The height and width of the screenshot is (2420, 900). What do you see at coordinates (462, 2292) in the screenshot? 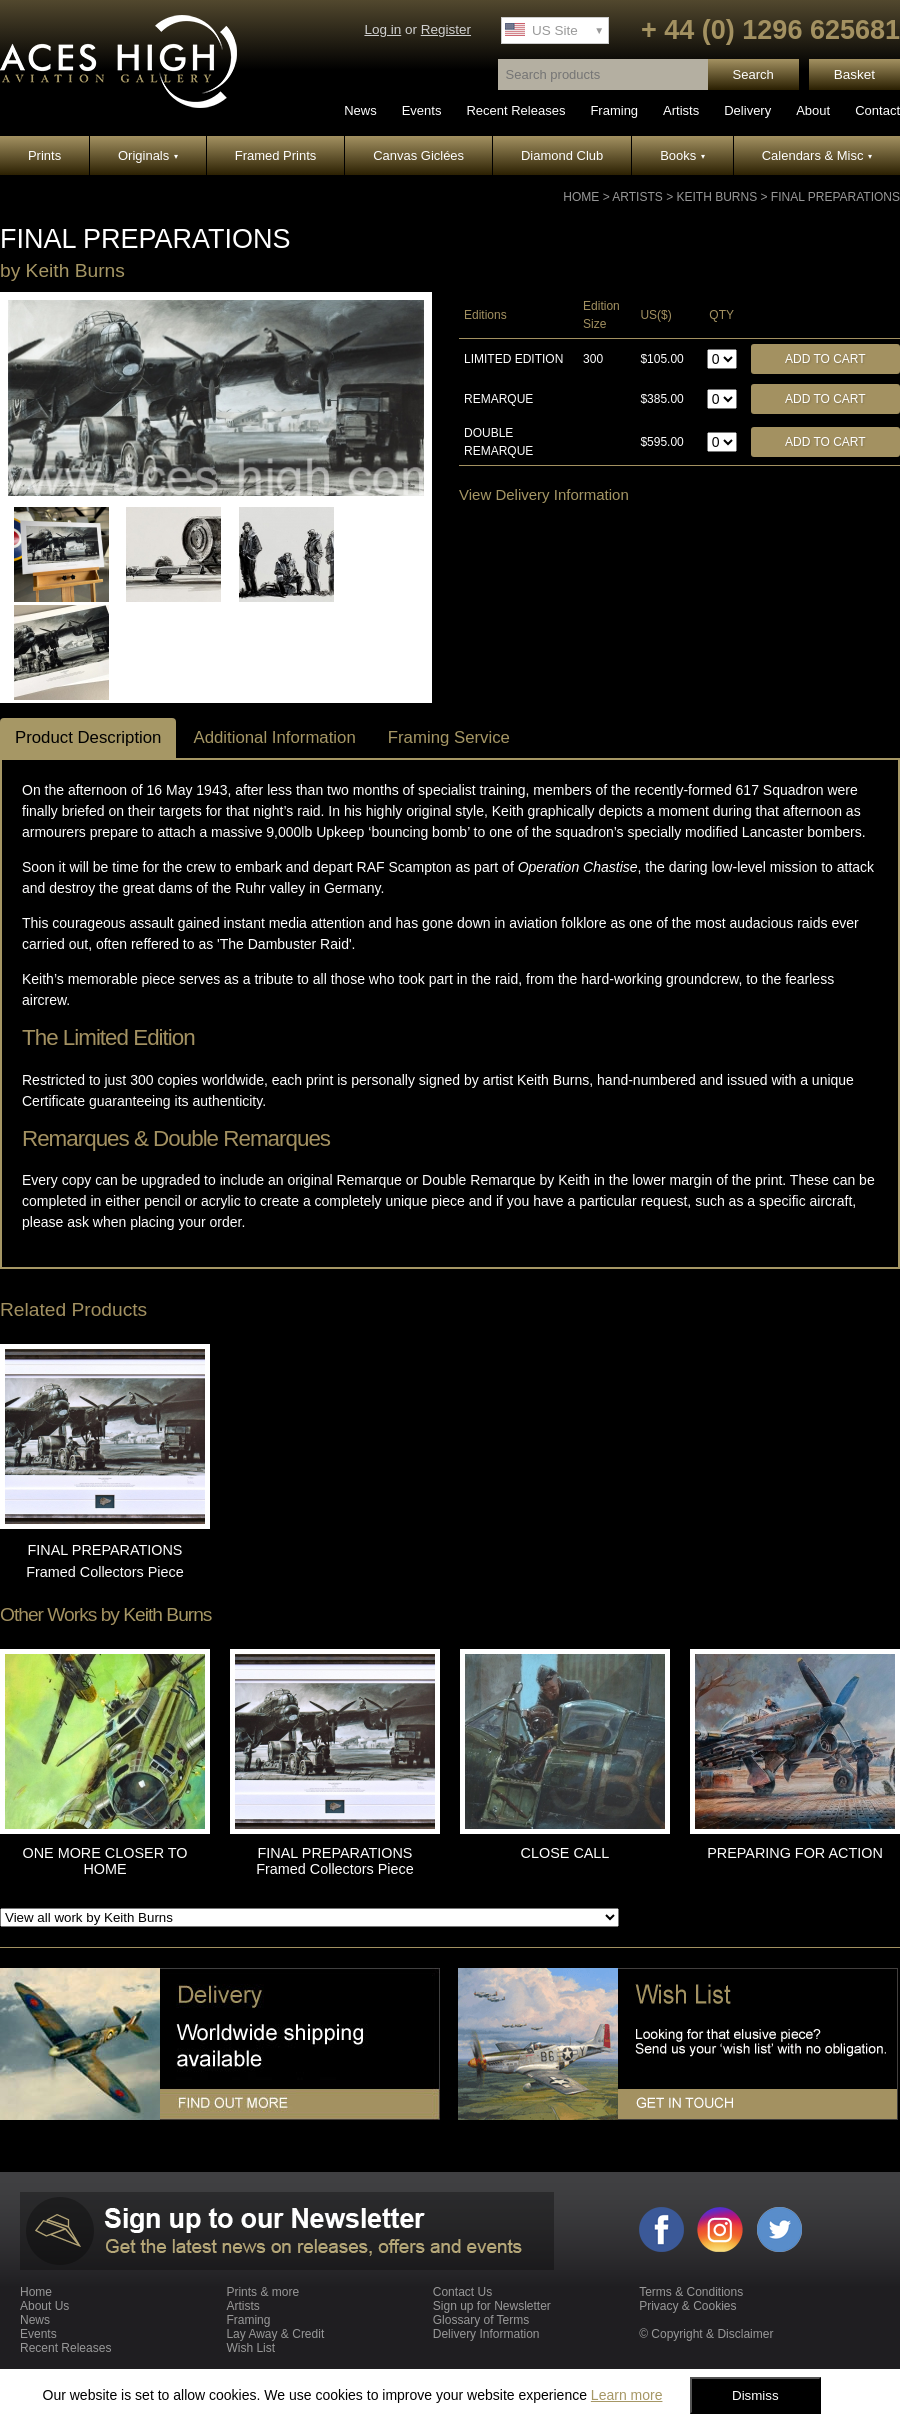
I see `Contact Us` at bounding box center [462, 2292].